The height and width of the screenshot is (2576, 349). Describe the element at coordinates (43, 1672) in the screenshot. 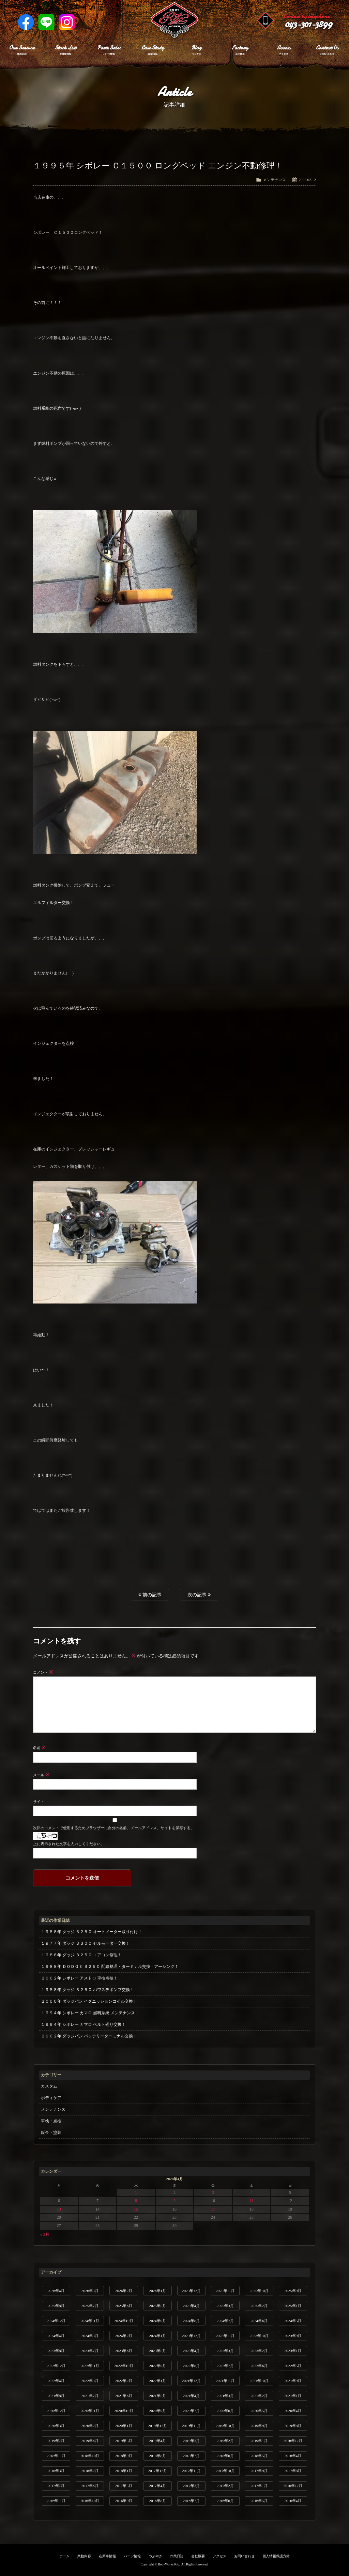

I see `コメント` at that location.